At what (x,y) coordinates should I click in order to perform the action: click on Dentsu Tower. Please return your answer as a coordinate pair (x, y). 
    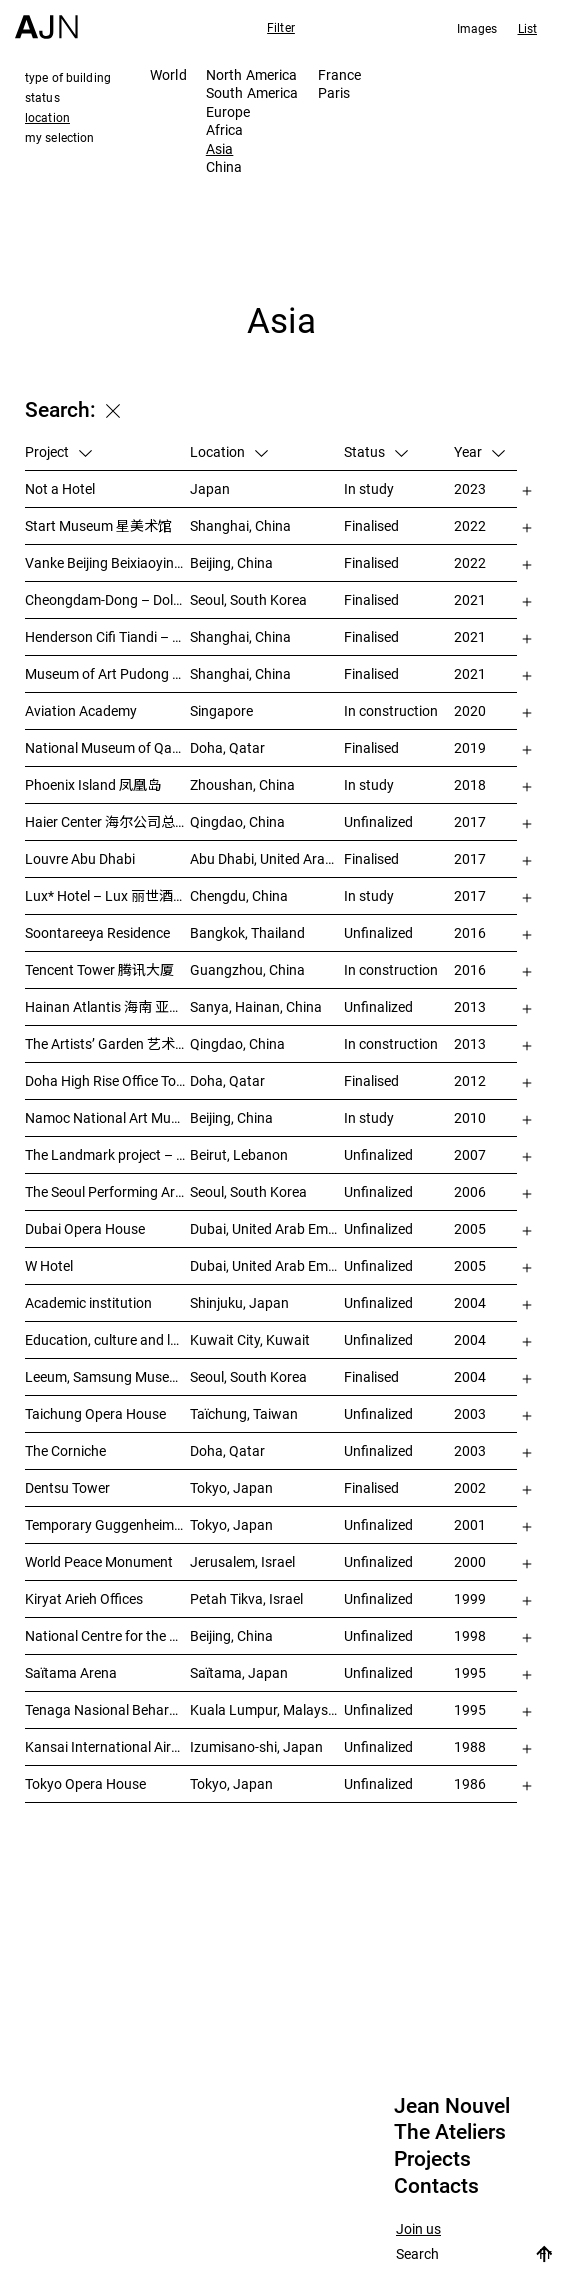
    Looking at the image, I should click on (67, 1487).